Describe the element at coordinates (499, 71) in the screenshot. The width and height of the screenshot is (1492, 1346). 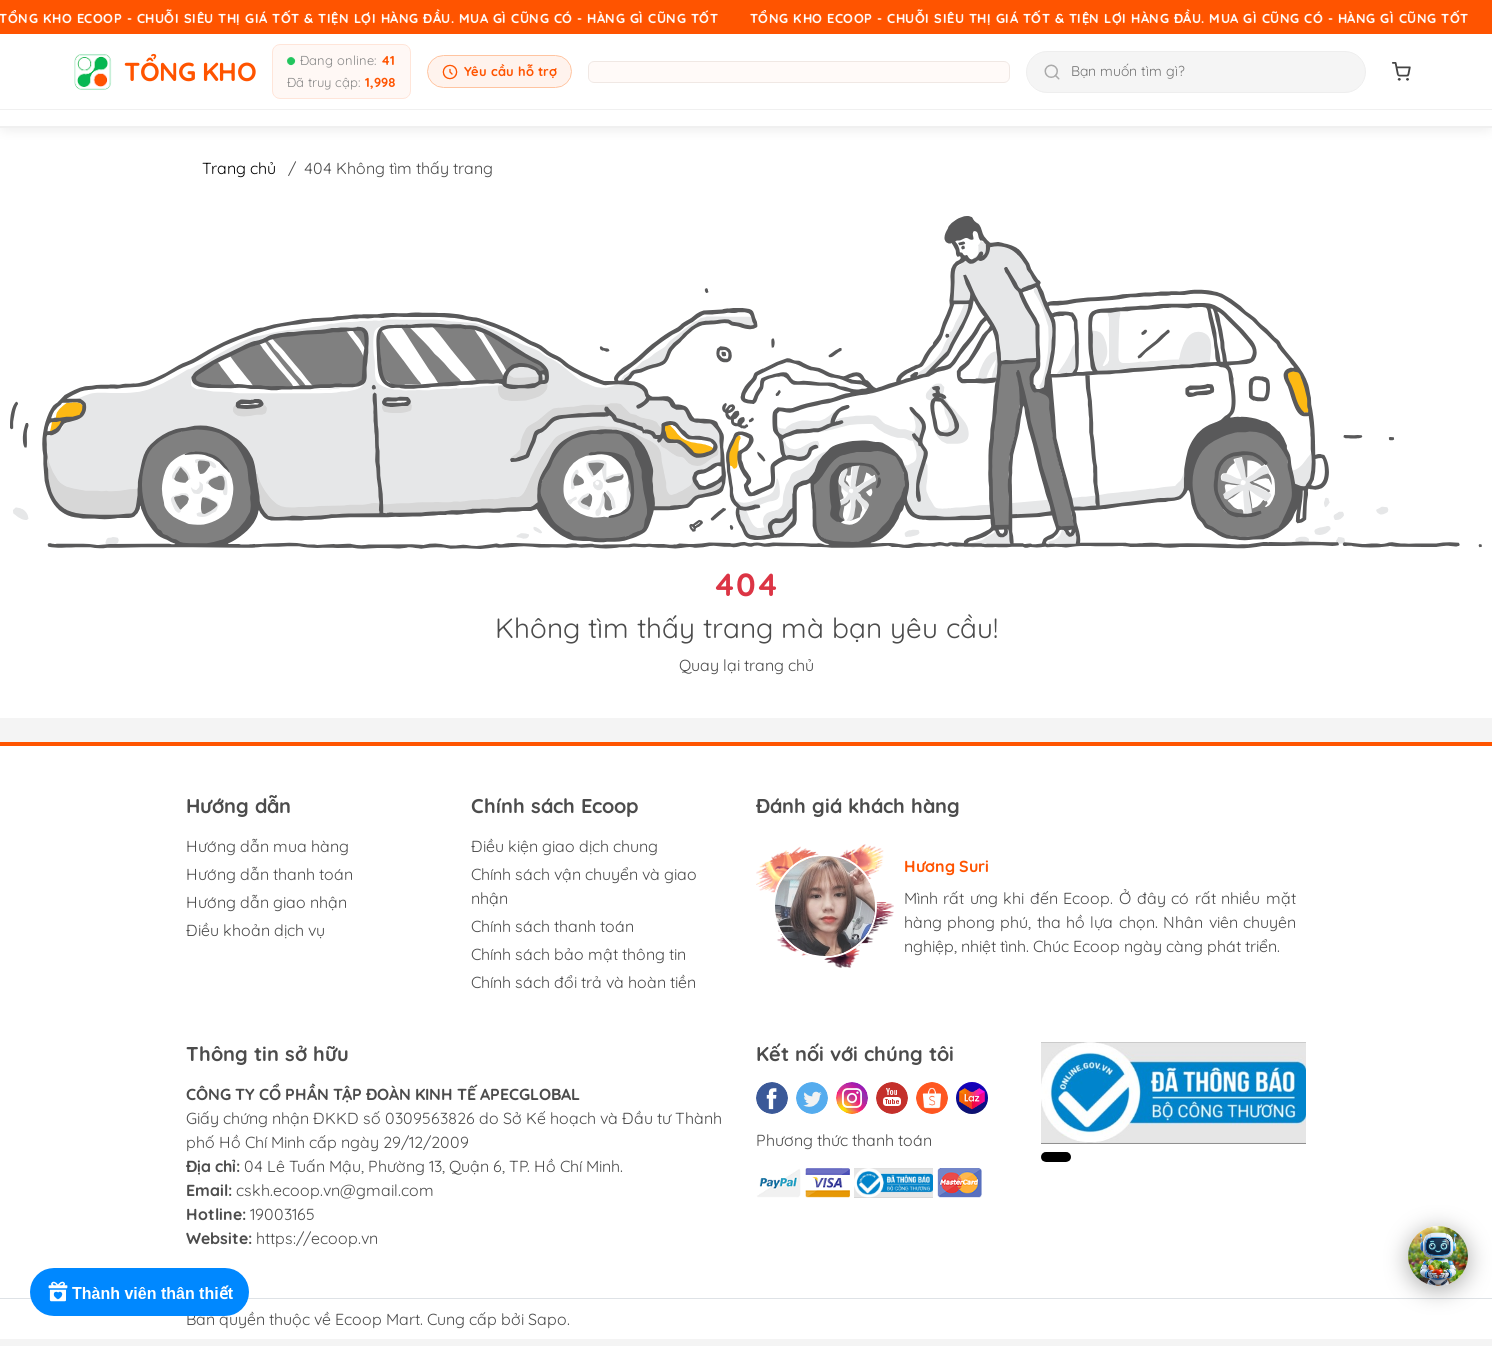
I see `Yêu cầu hỗ trợ` at that location.